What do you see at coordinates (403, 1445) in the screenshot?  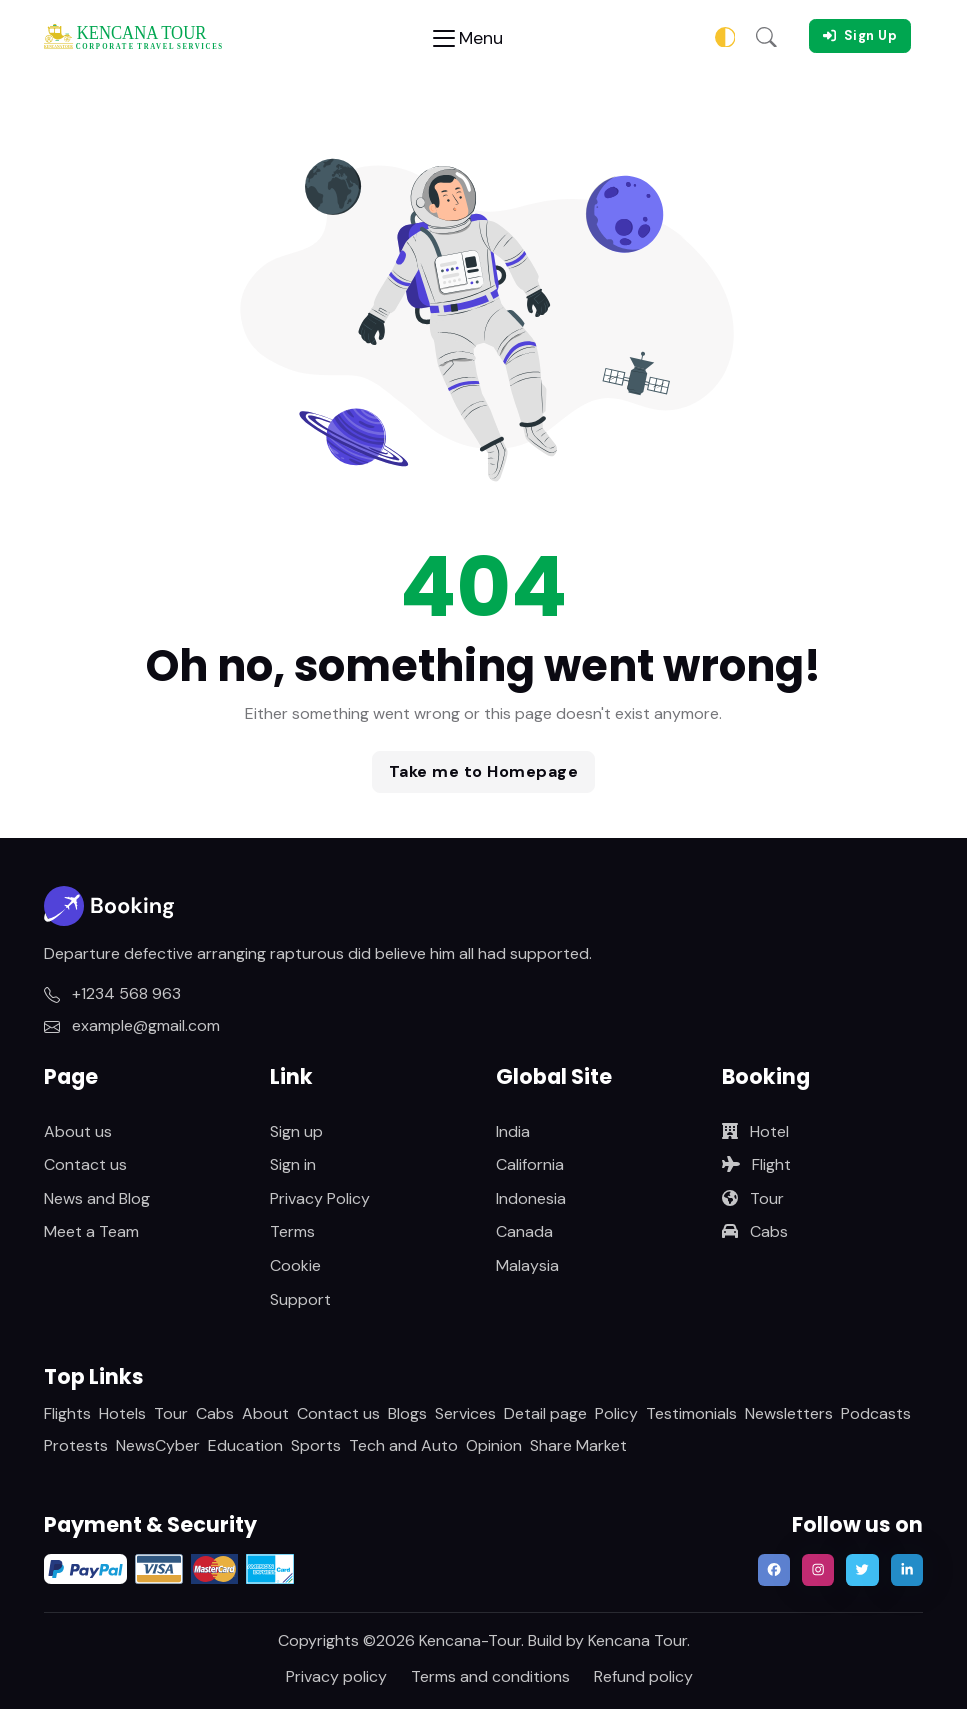 I see `Tech and Auto` at bounding box center [403, 1445].